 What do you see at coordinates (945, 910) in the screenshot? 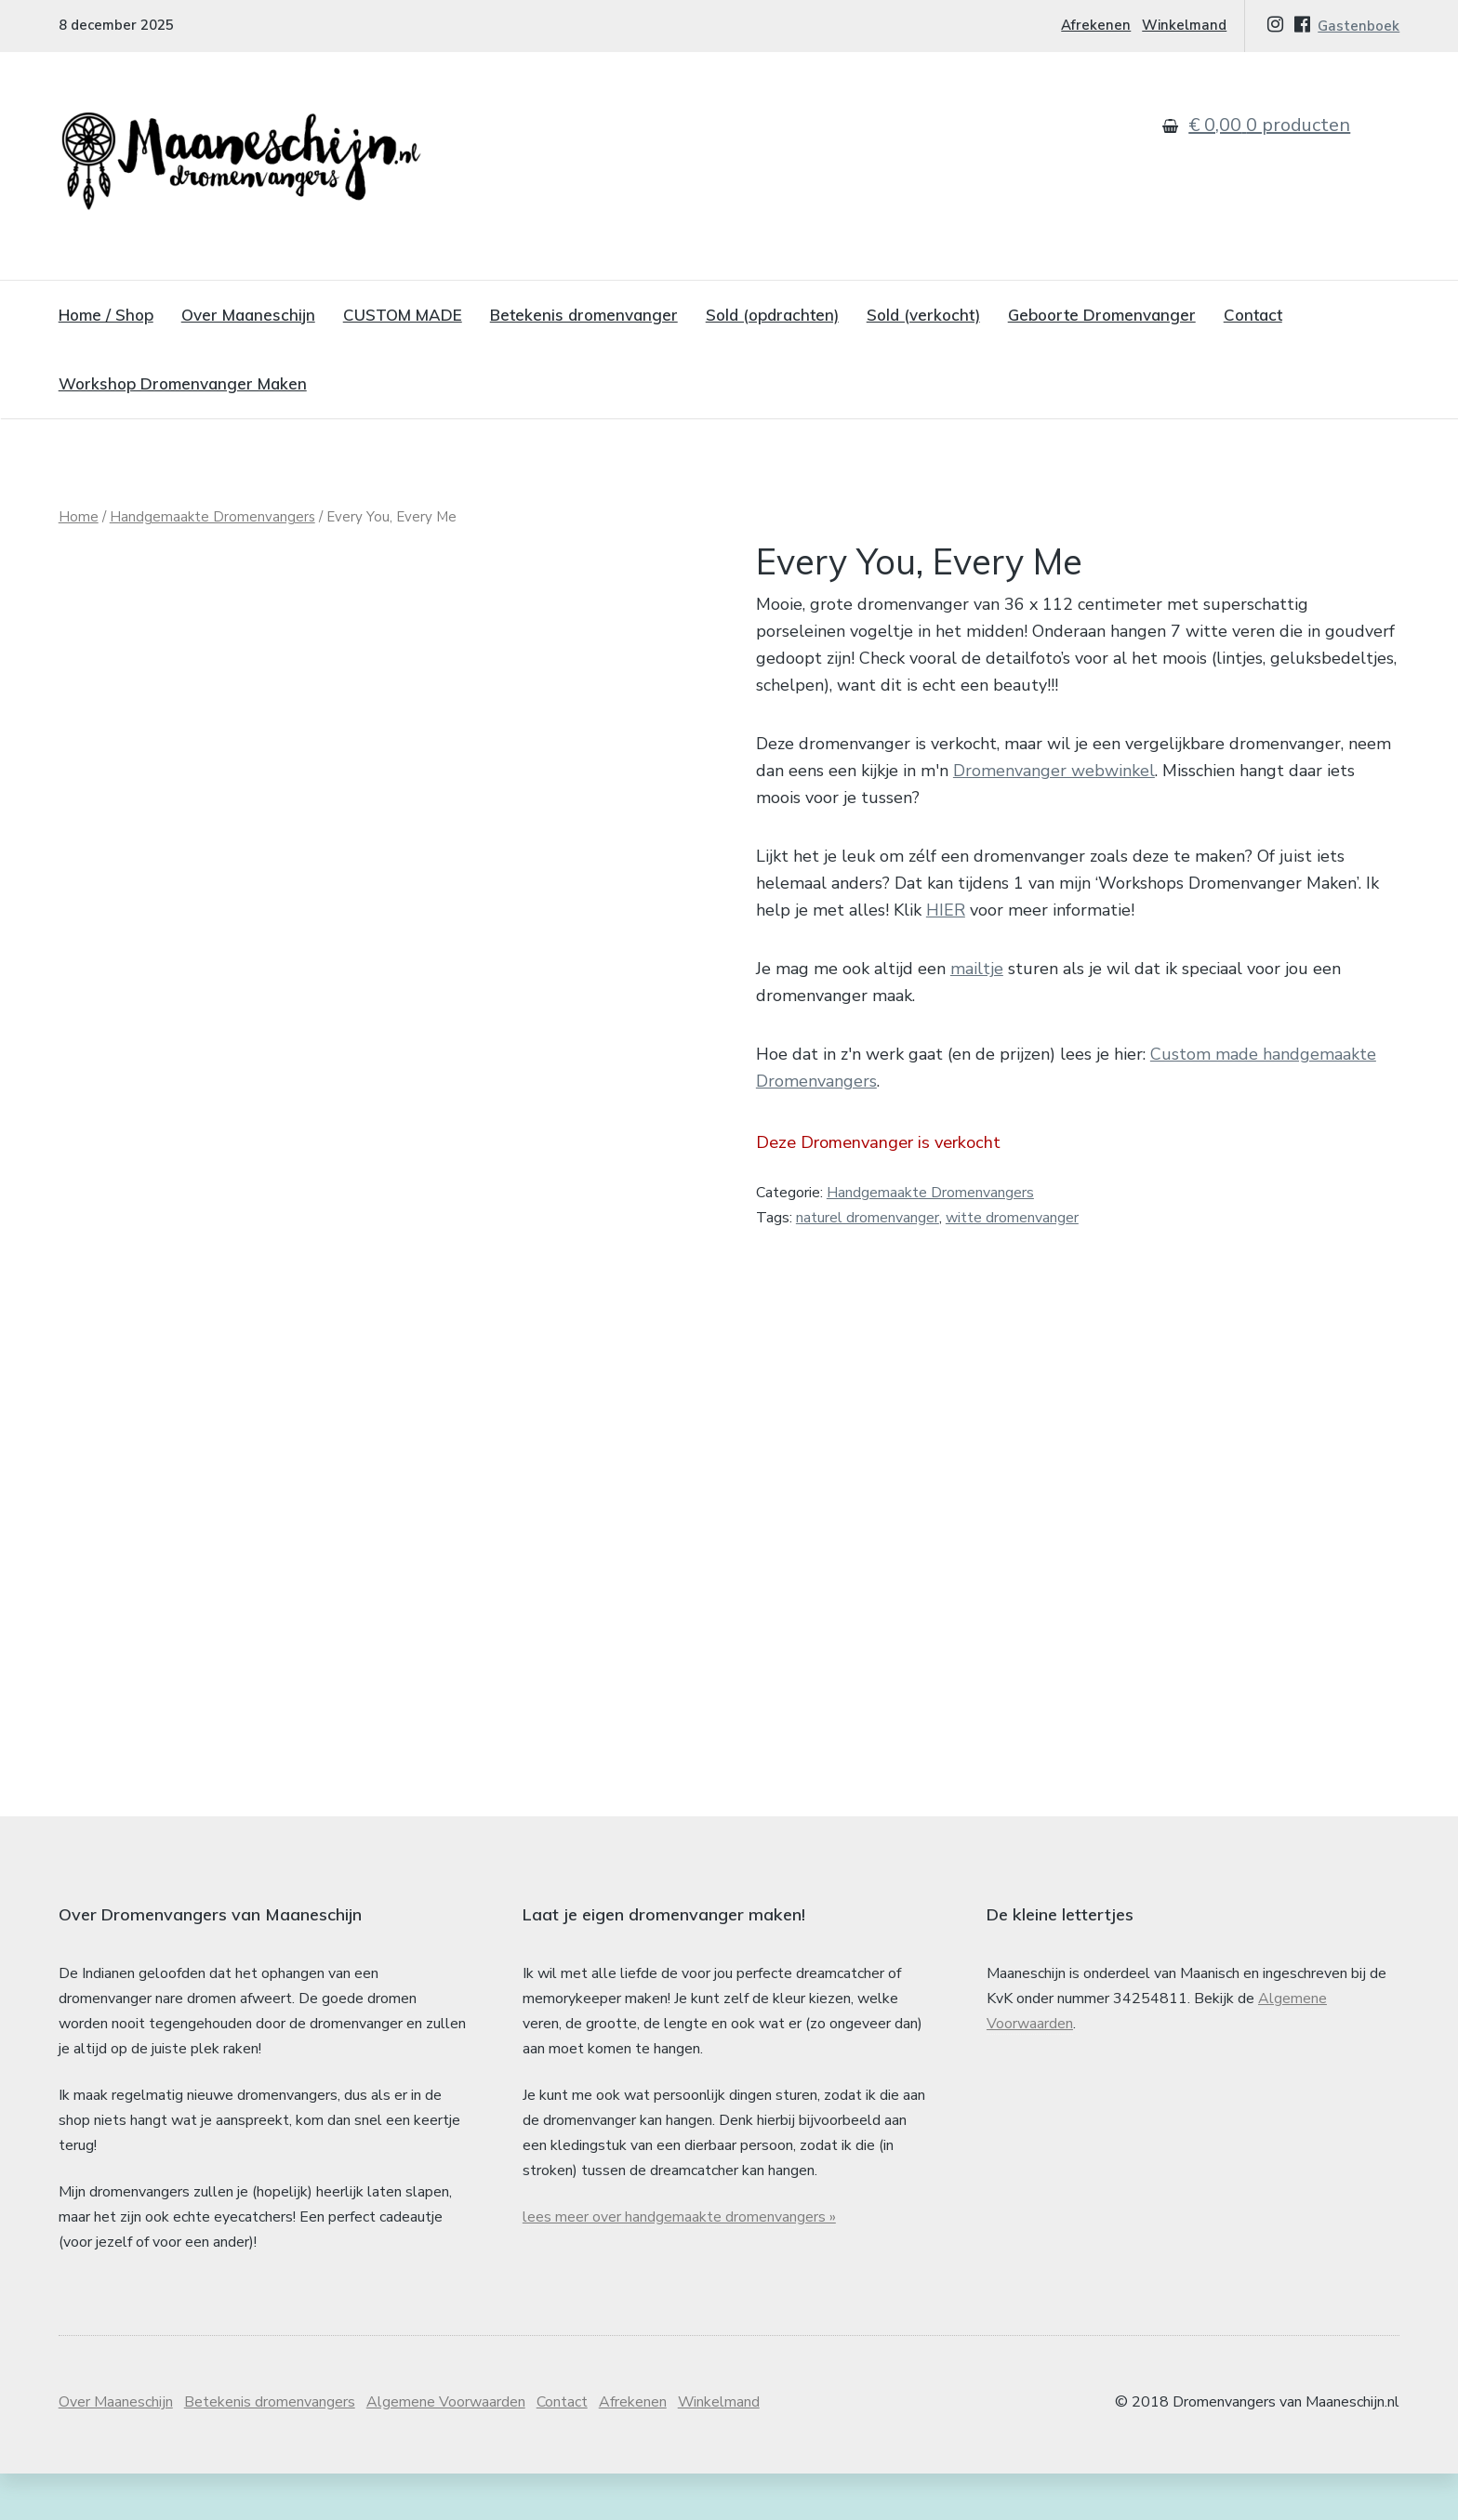
I see `HIER` at bounding box center [945, 910].